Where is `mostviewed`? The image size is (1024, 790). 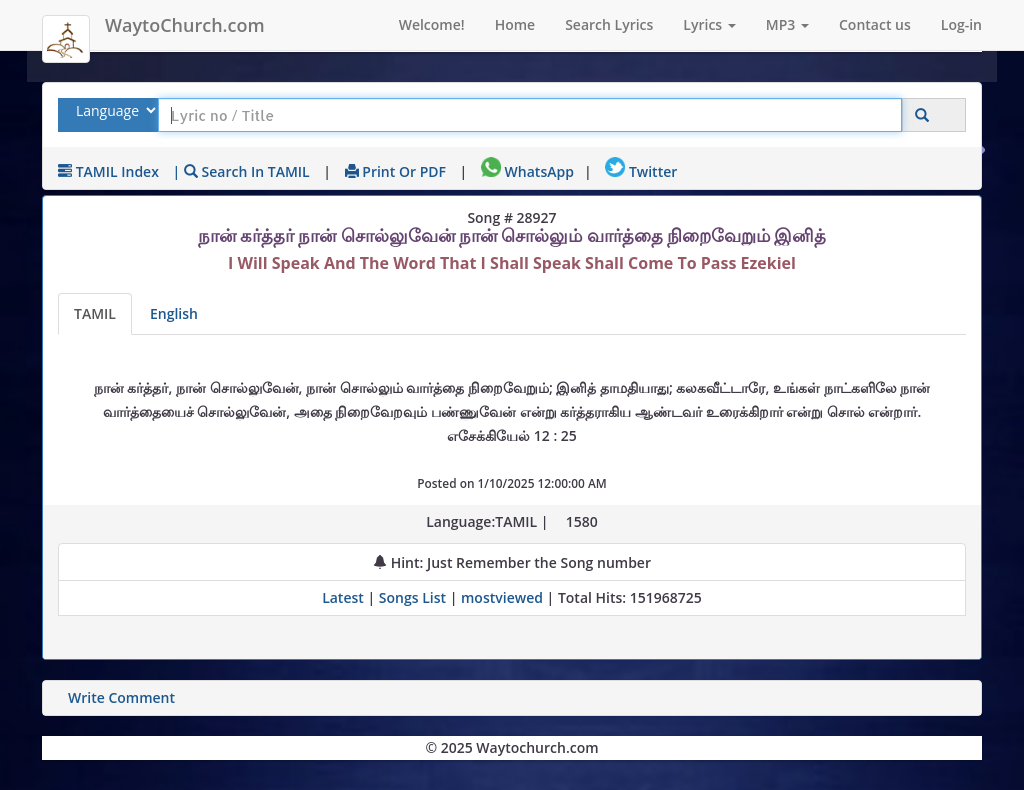
mostviewed is located at coordinates (502, 597).